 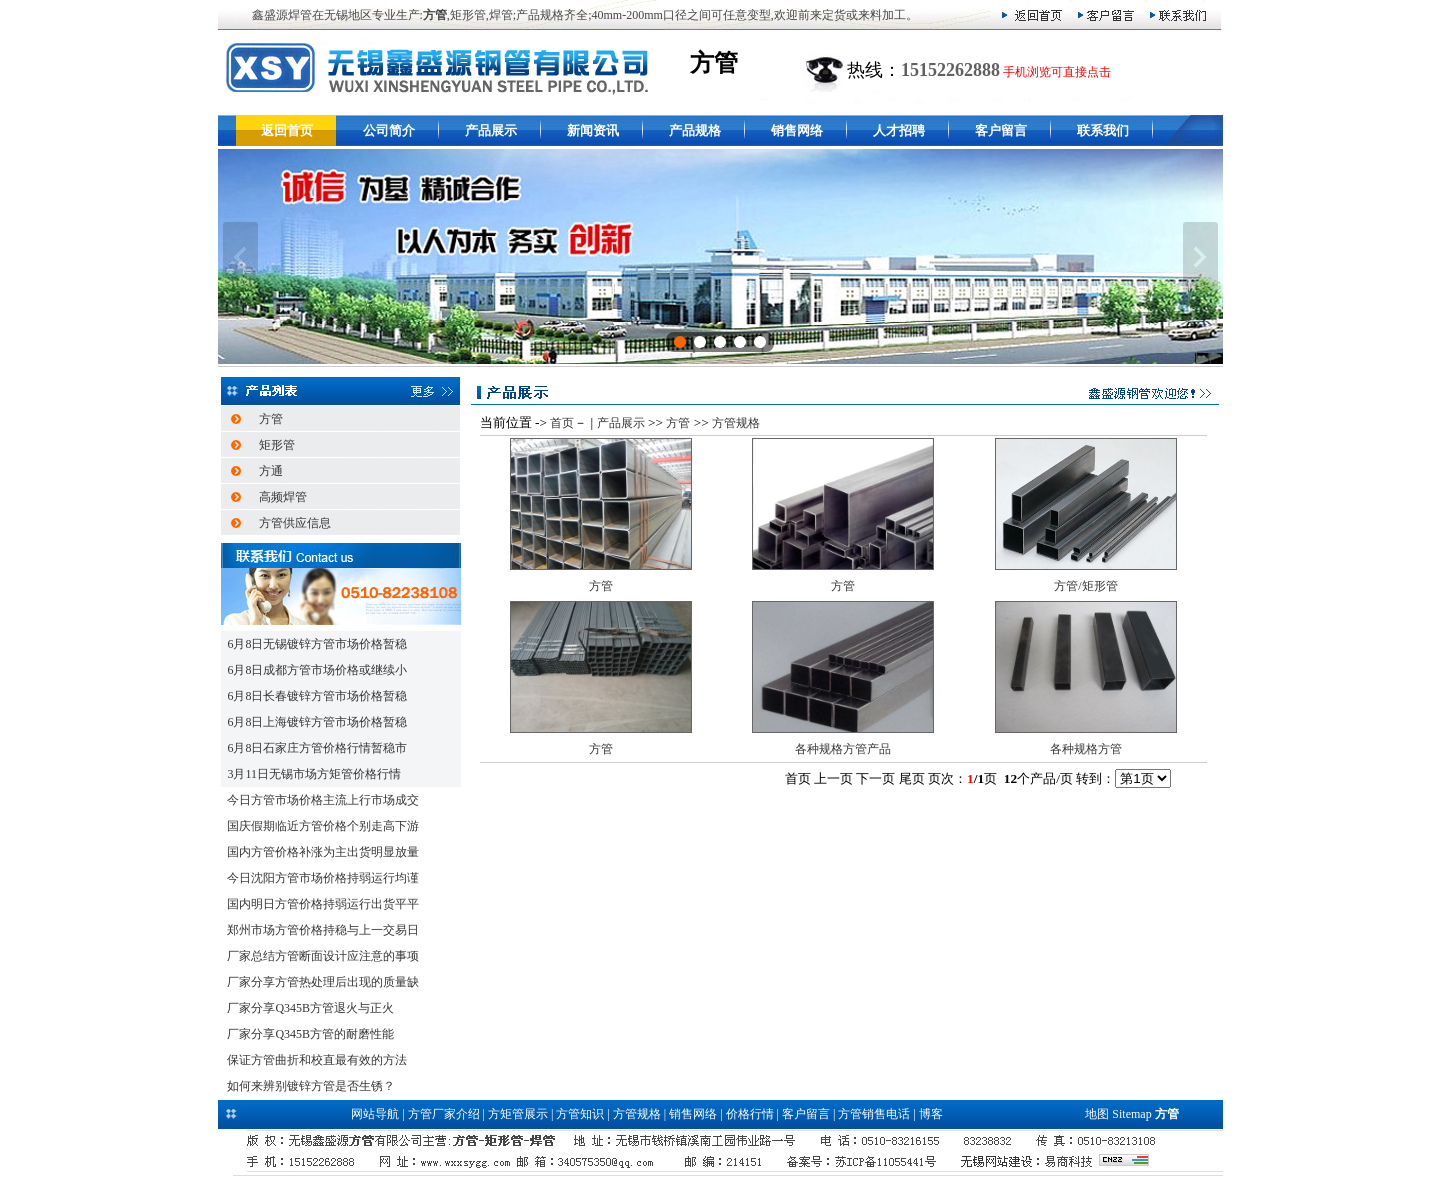 What do you see at coordinates (323, 878) in the screenshot?
I see `今日沈阳方管市场价格持弱运行均谨` at bounding box center [323, 878].